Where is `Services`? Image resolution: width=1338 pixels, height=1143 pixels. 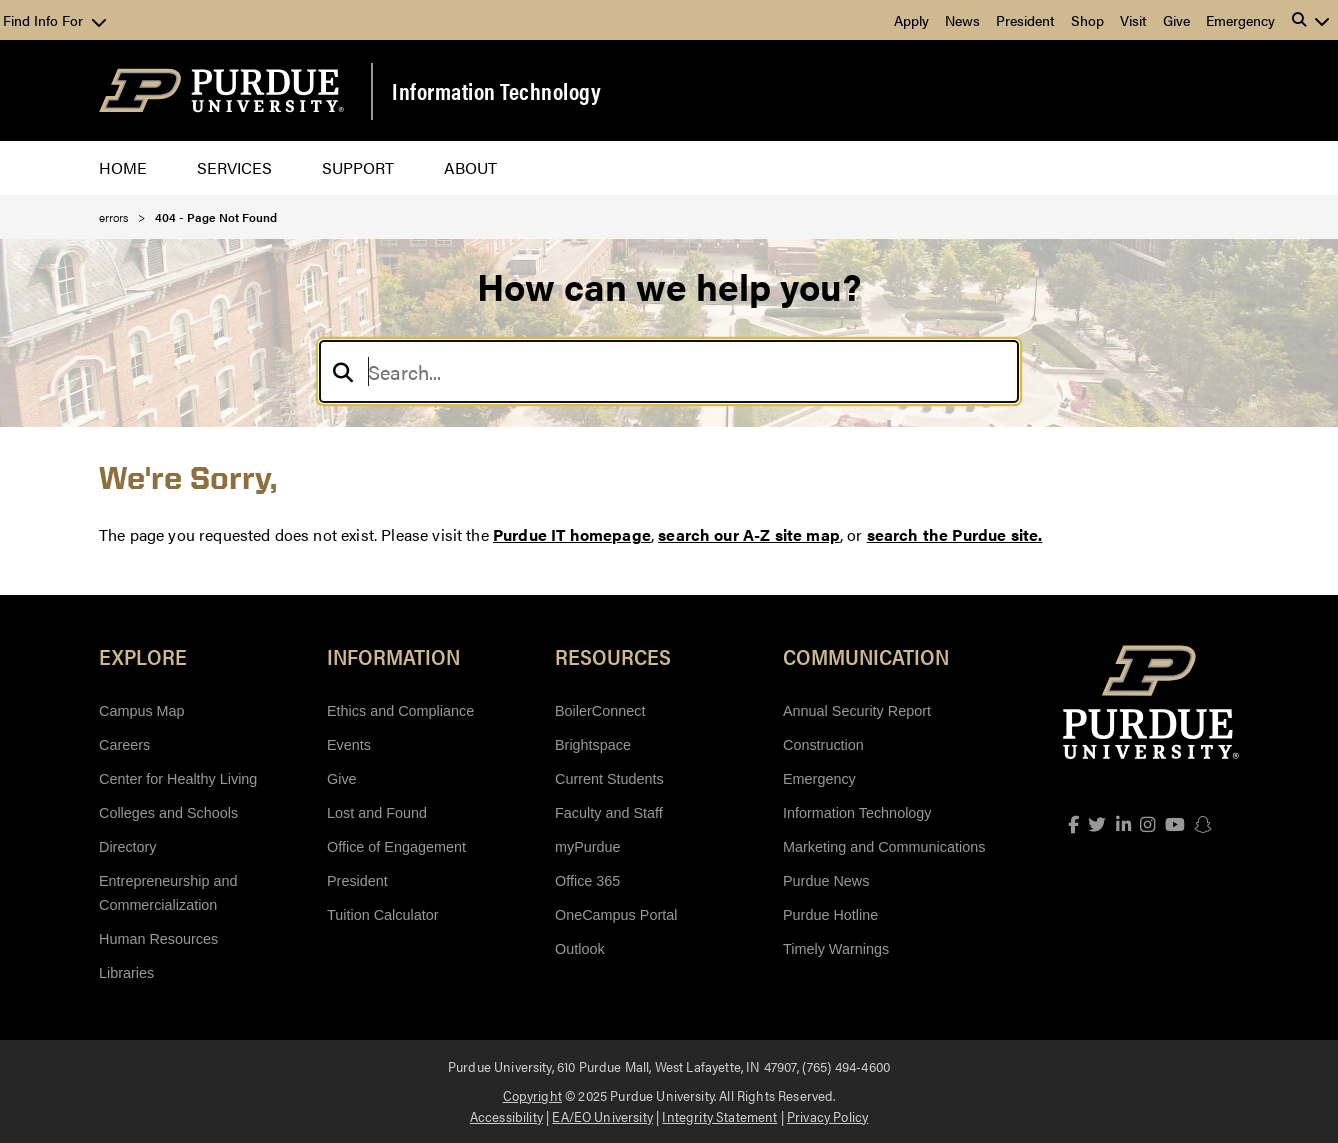
Services is located at coordinates (234, 167).